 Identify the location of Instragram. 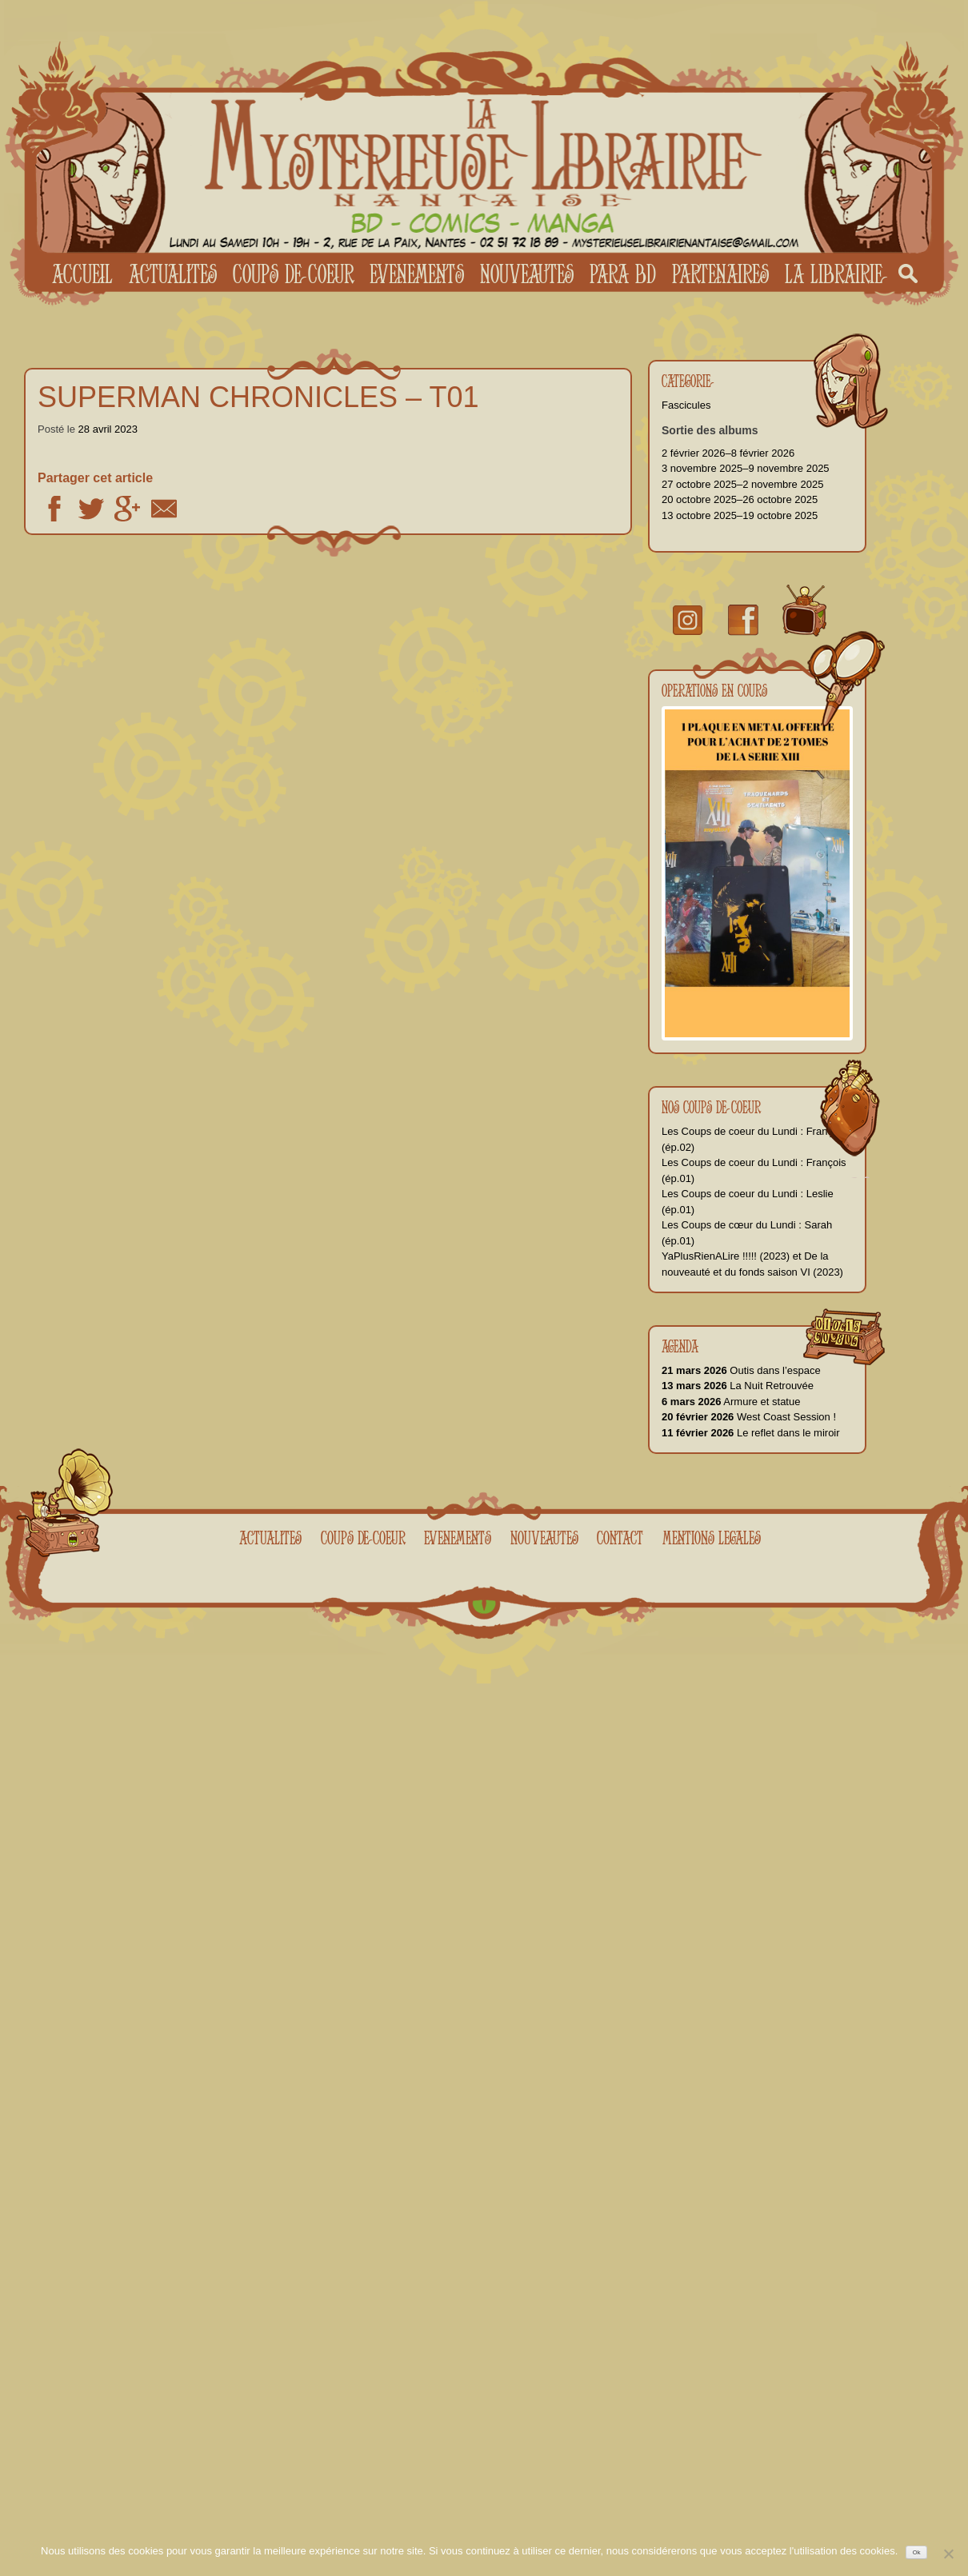
(687, 620).